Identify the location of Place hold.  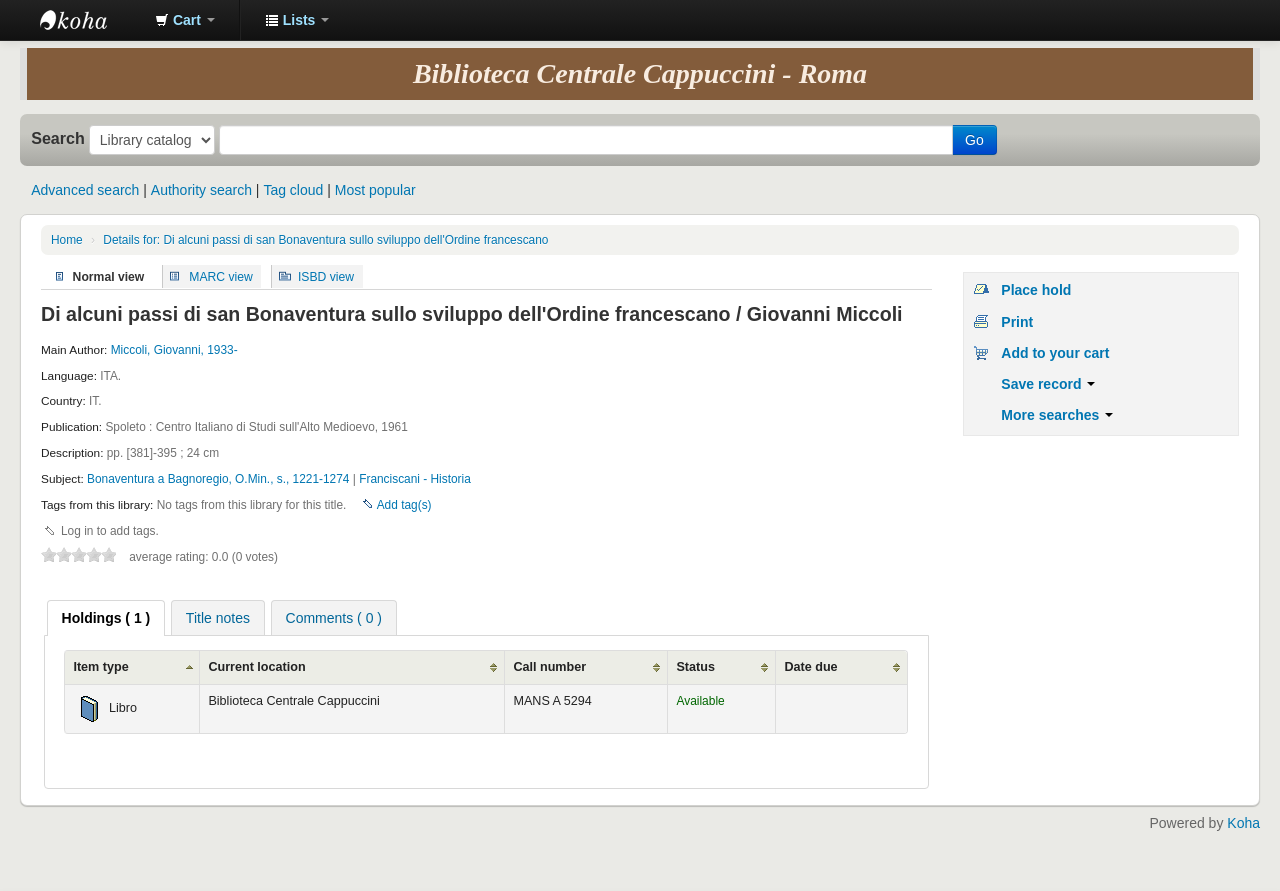
(1036, 290).